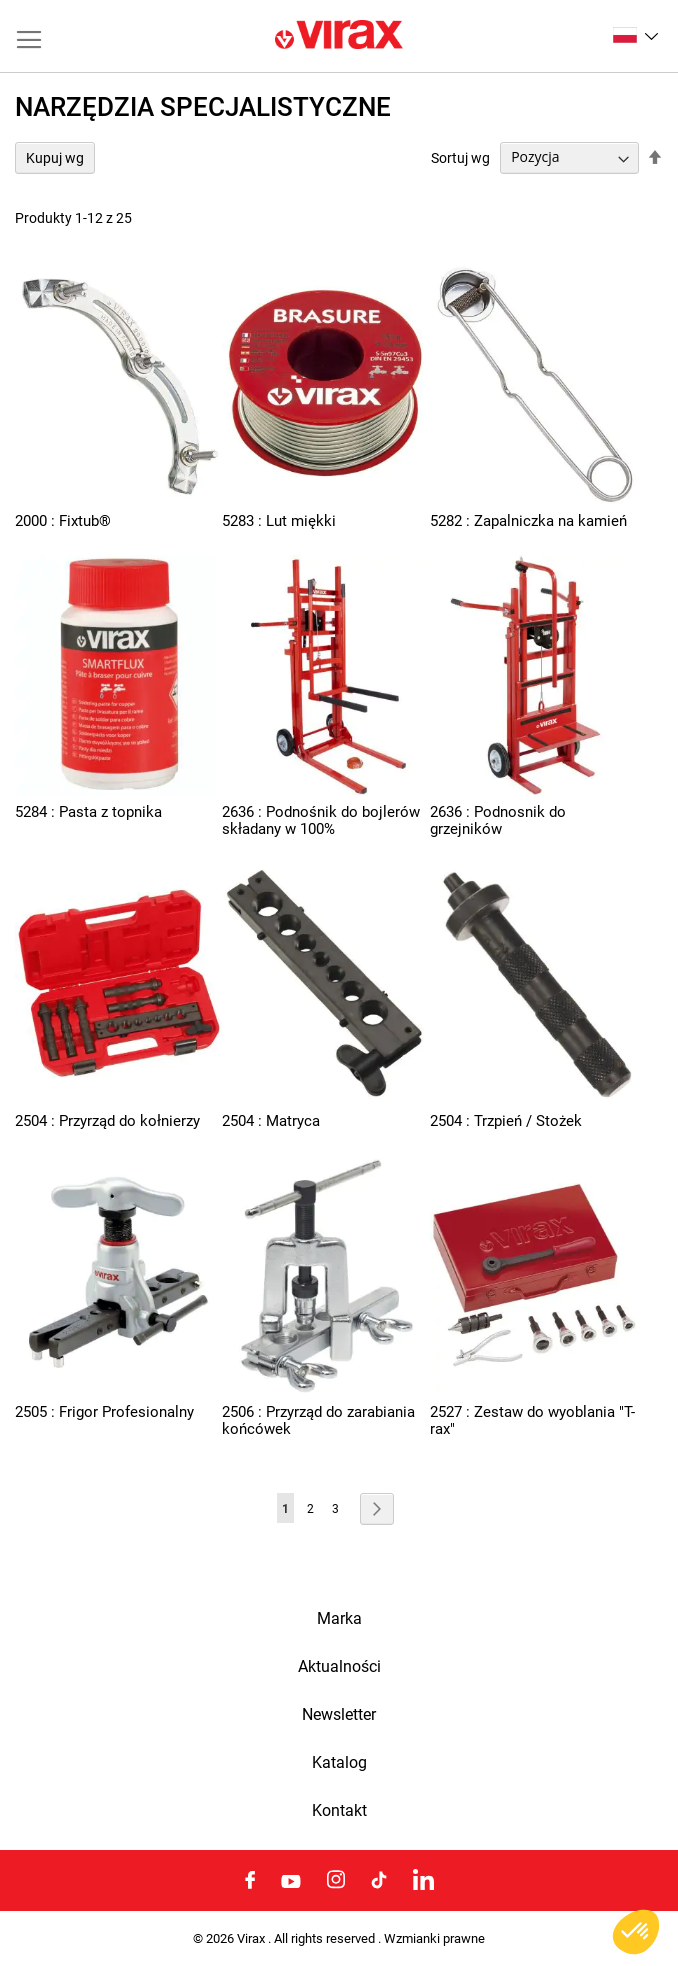 The width and height of the screenshot is (678, 1966). What do you see at coordinates (532, 1420) in the screenshot?
I see `2527 : Zestaw do wyoblania "T-rax"` at bounding box center [532, 1420].